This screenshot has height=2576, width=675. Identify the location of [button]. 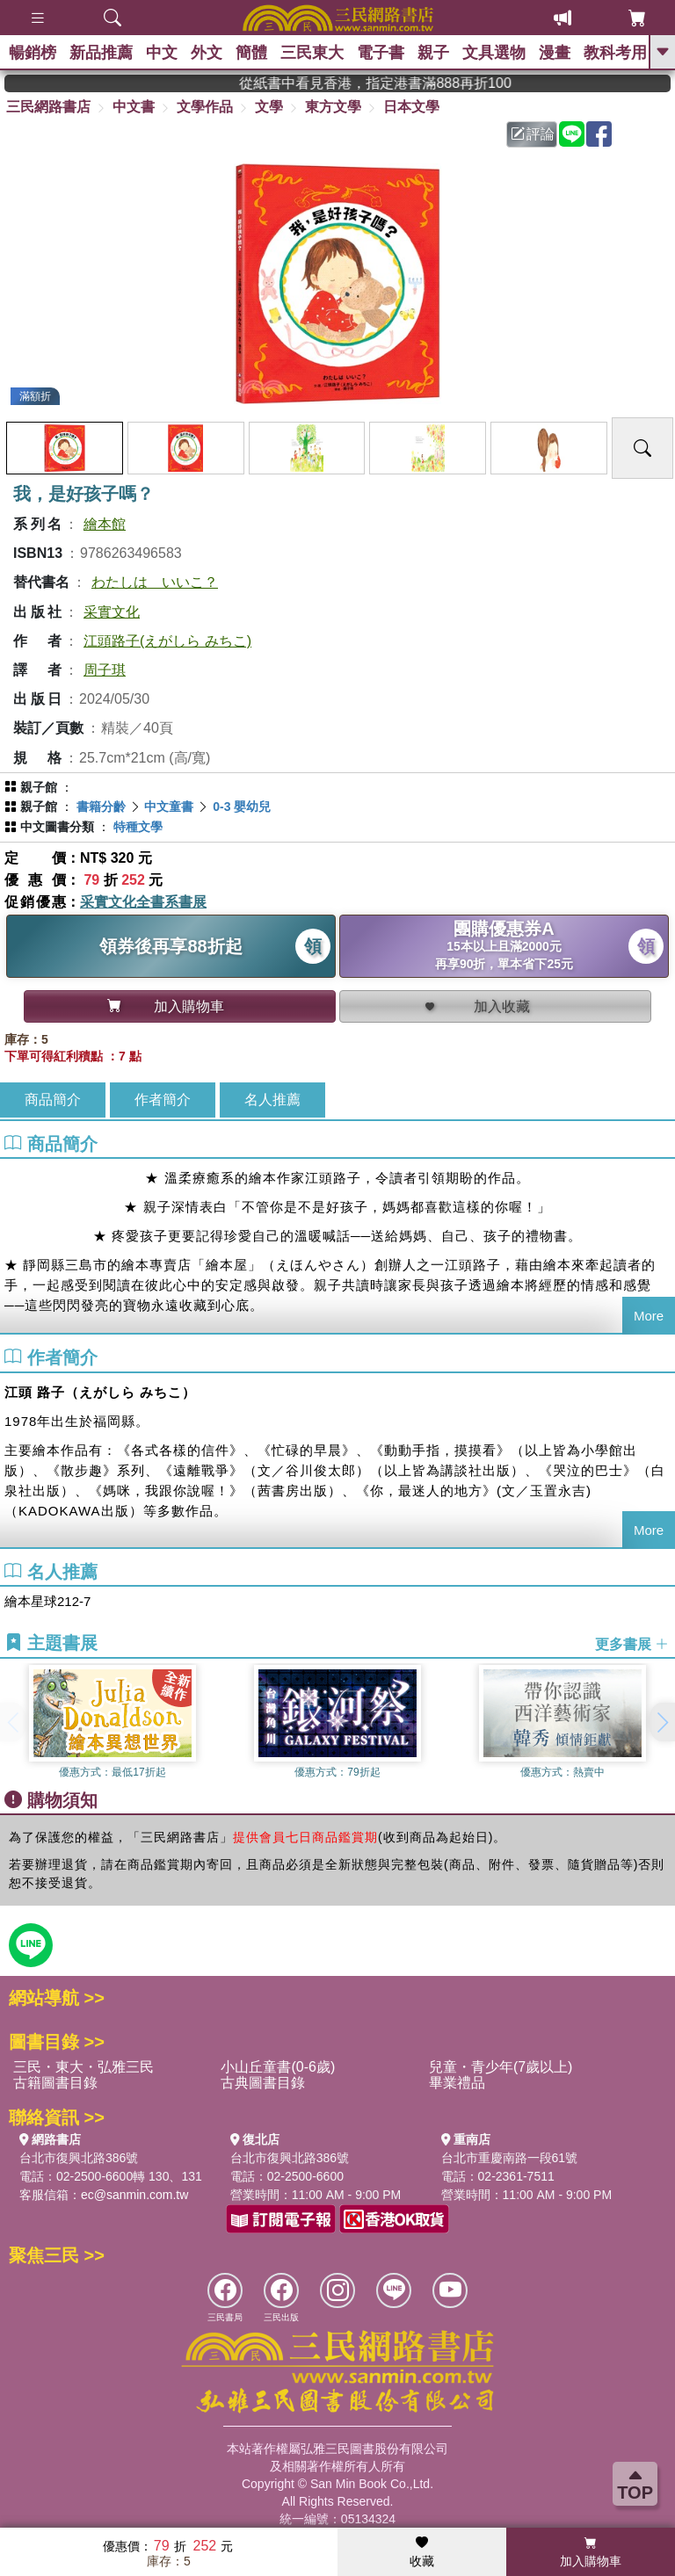
(662, 1722).